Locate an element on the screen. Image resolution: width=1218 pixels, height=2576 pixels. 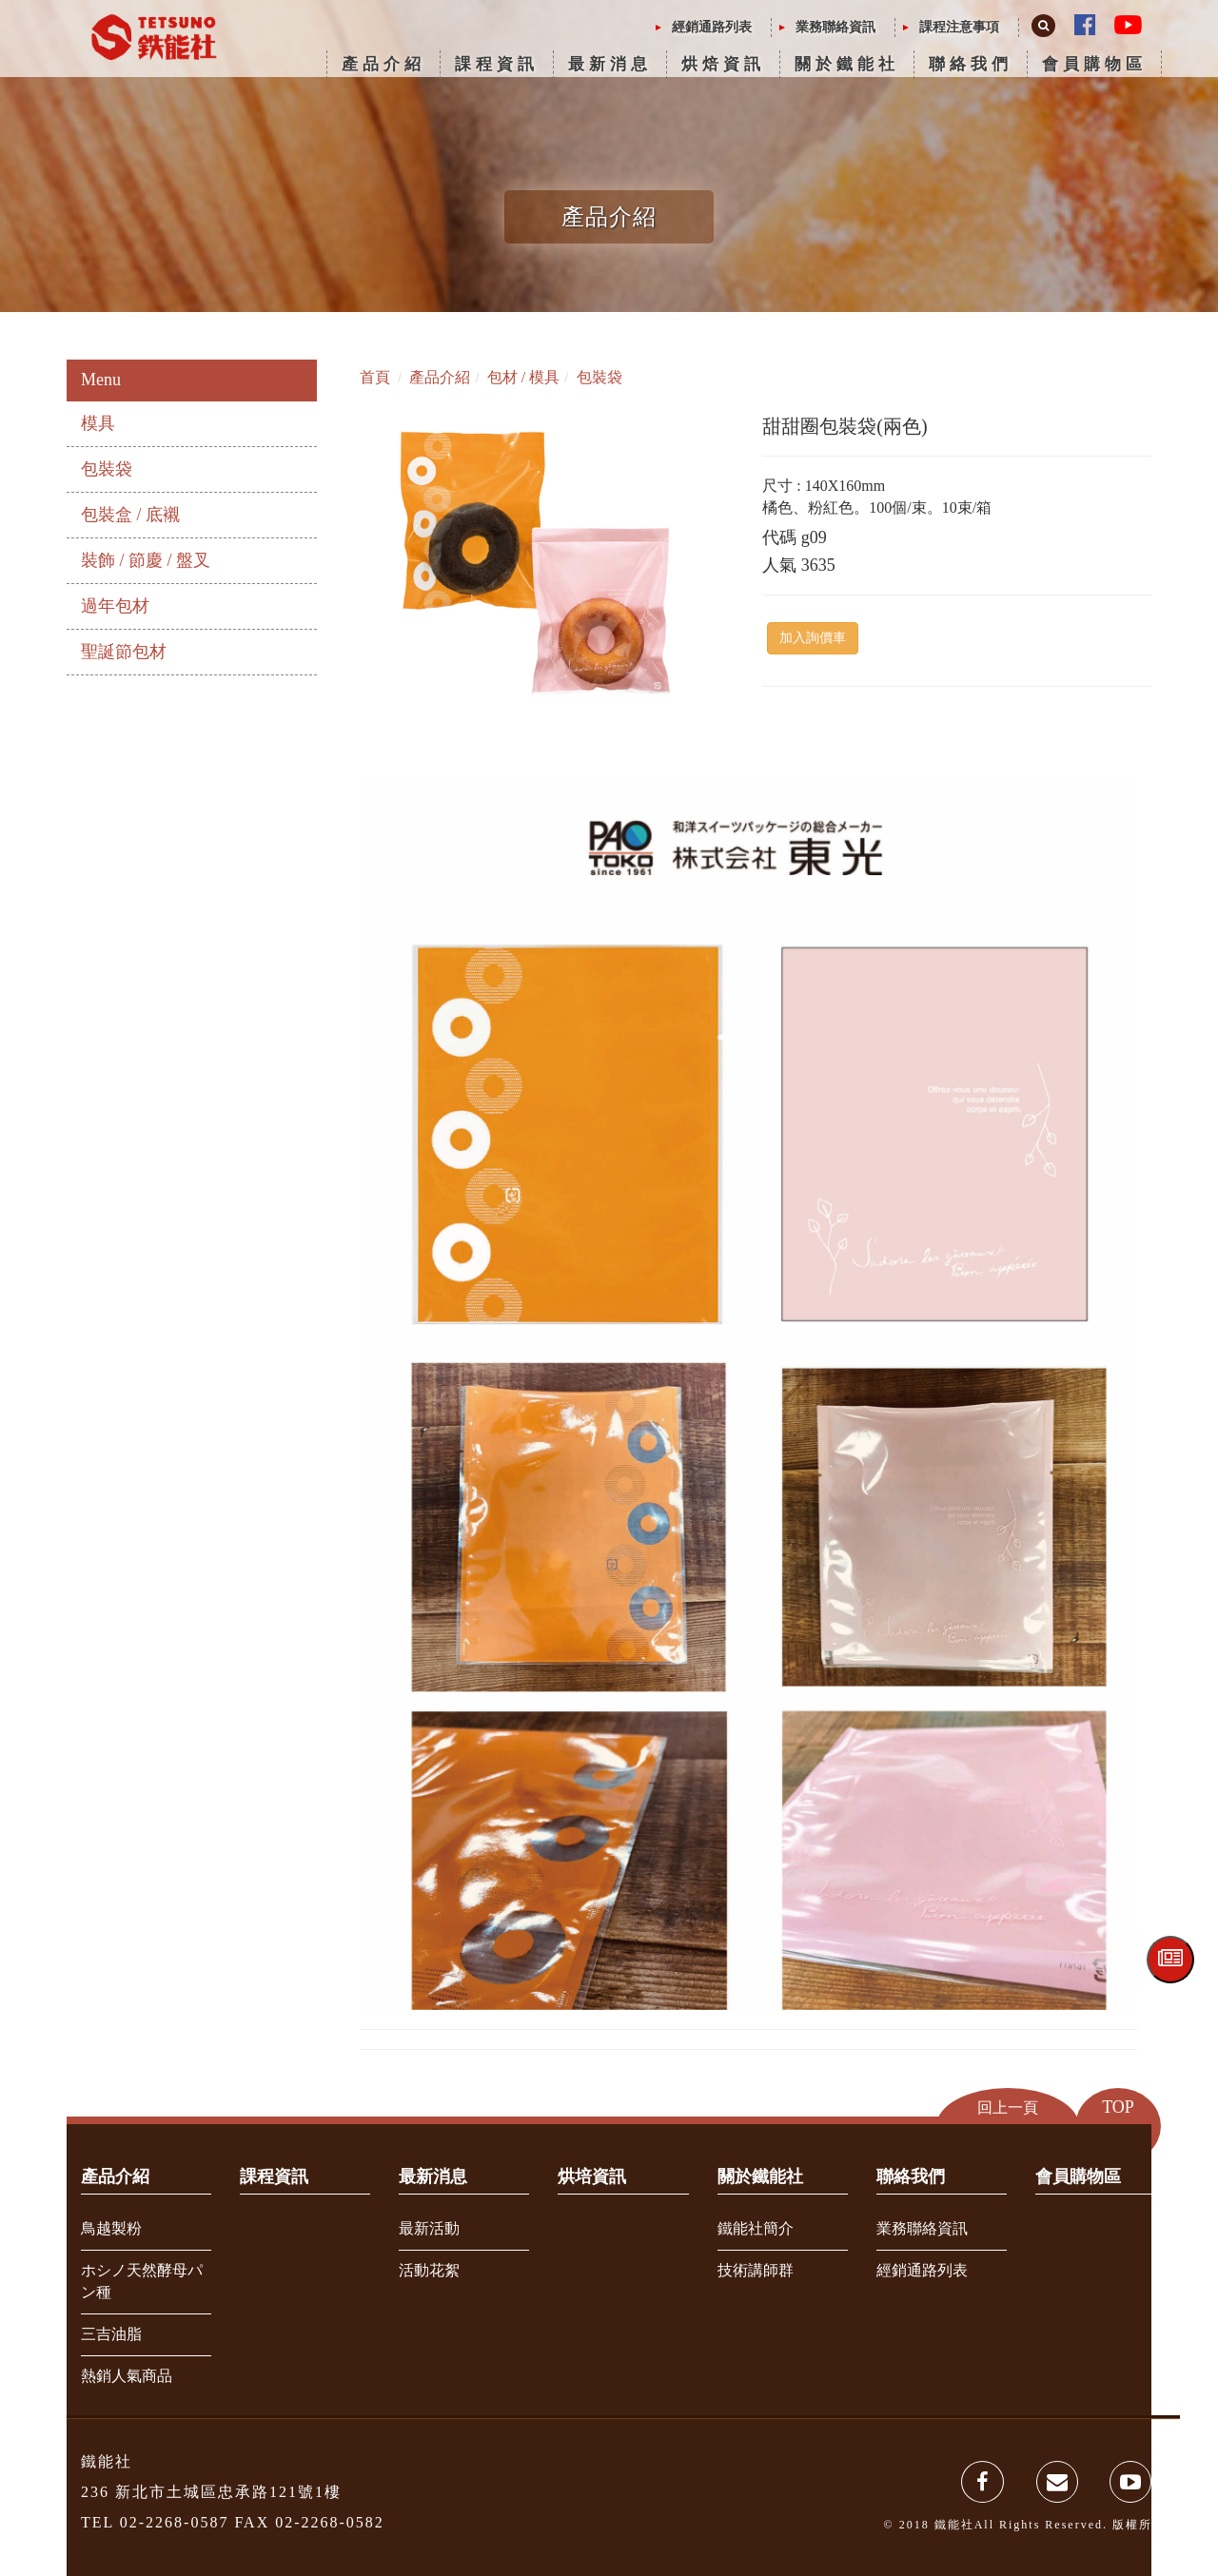
烘培資訊 is located at coordinates (592, 2176).